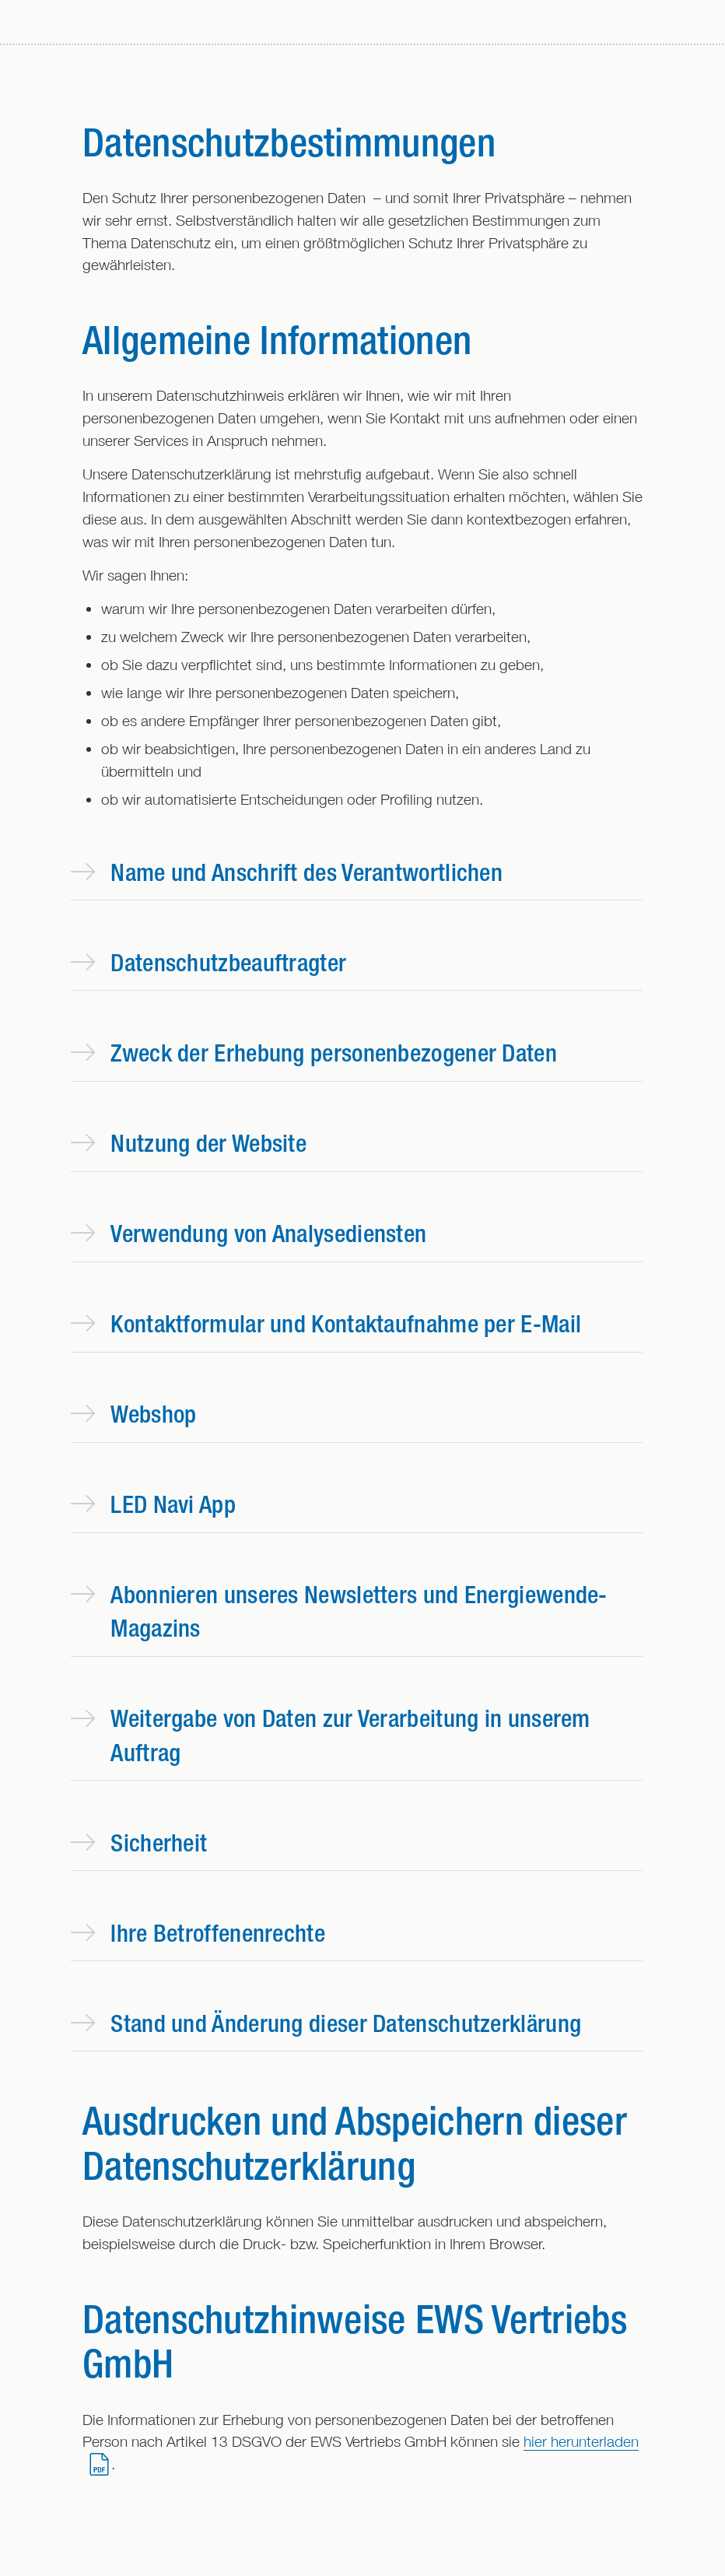 This screenshot has width=725, height=2576. Describe the element at coordinates (188, 1143) in the screenshot. I see `Nutzung der Website` at that location.